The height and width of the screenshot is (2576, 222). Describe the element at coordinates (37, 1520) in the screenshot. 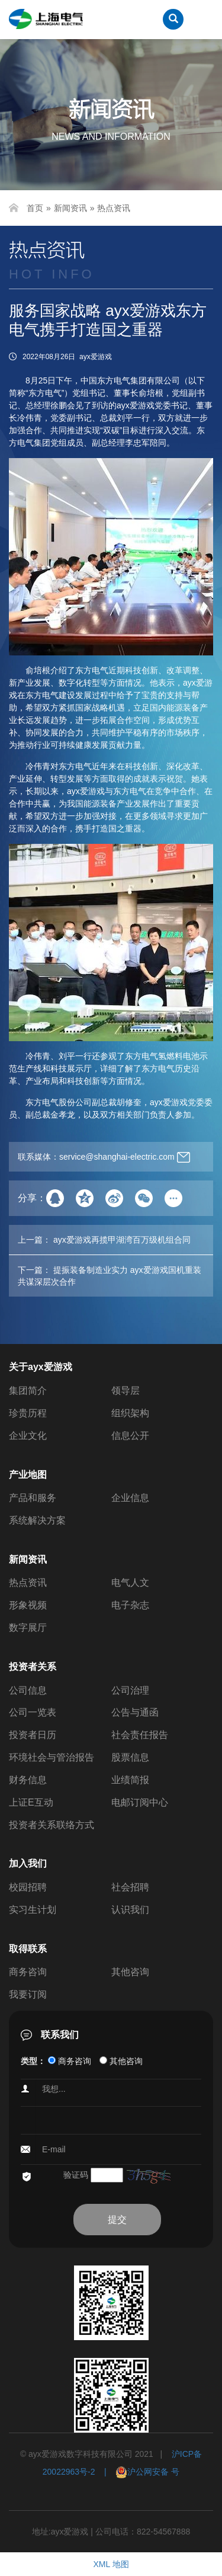

I see `系统解决方案` at that location.